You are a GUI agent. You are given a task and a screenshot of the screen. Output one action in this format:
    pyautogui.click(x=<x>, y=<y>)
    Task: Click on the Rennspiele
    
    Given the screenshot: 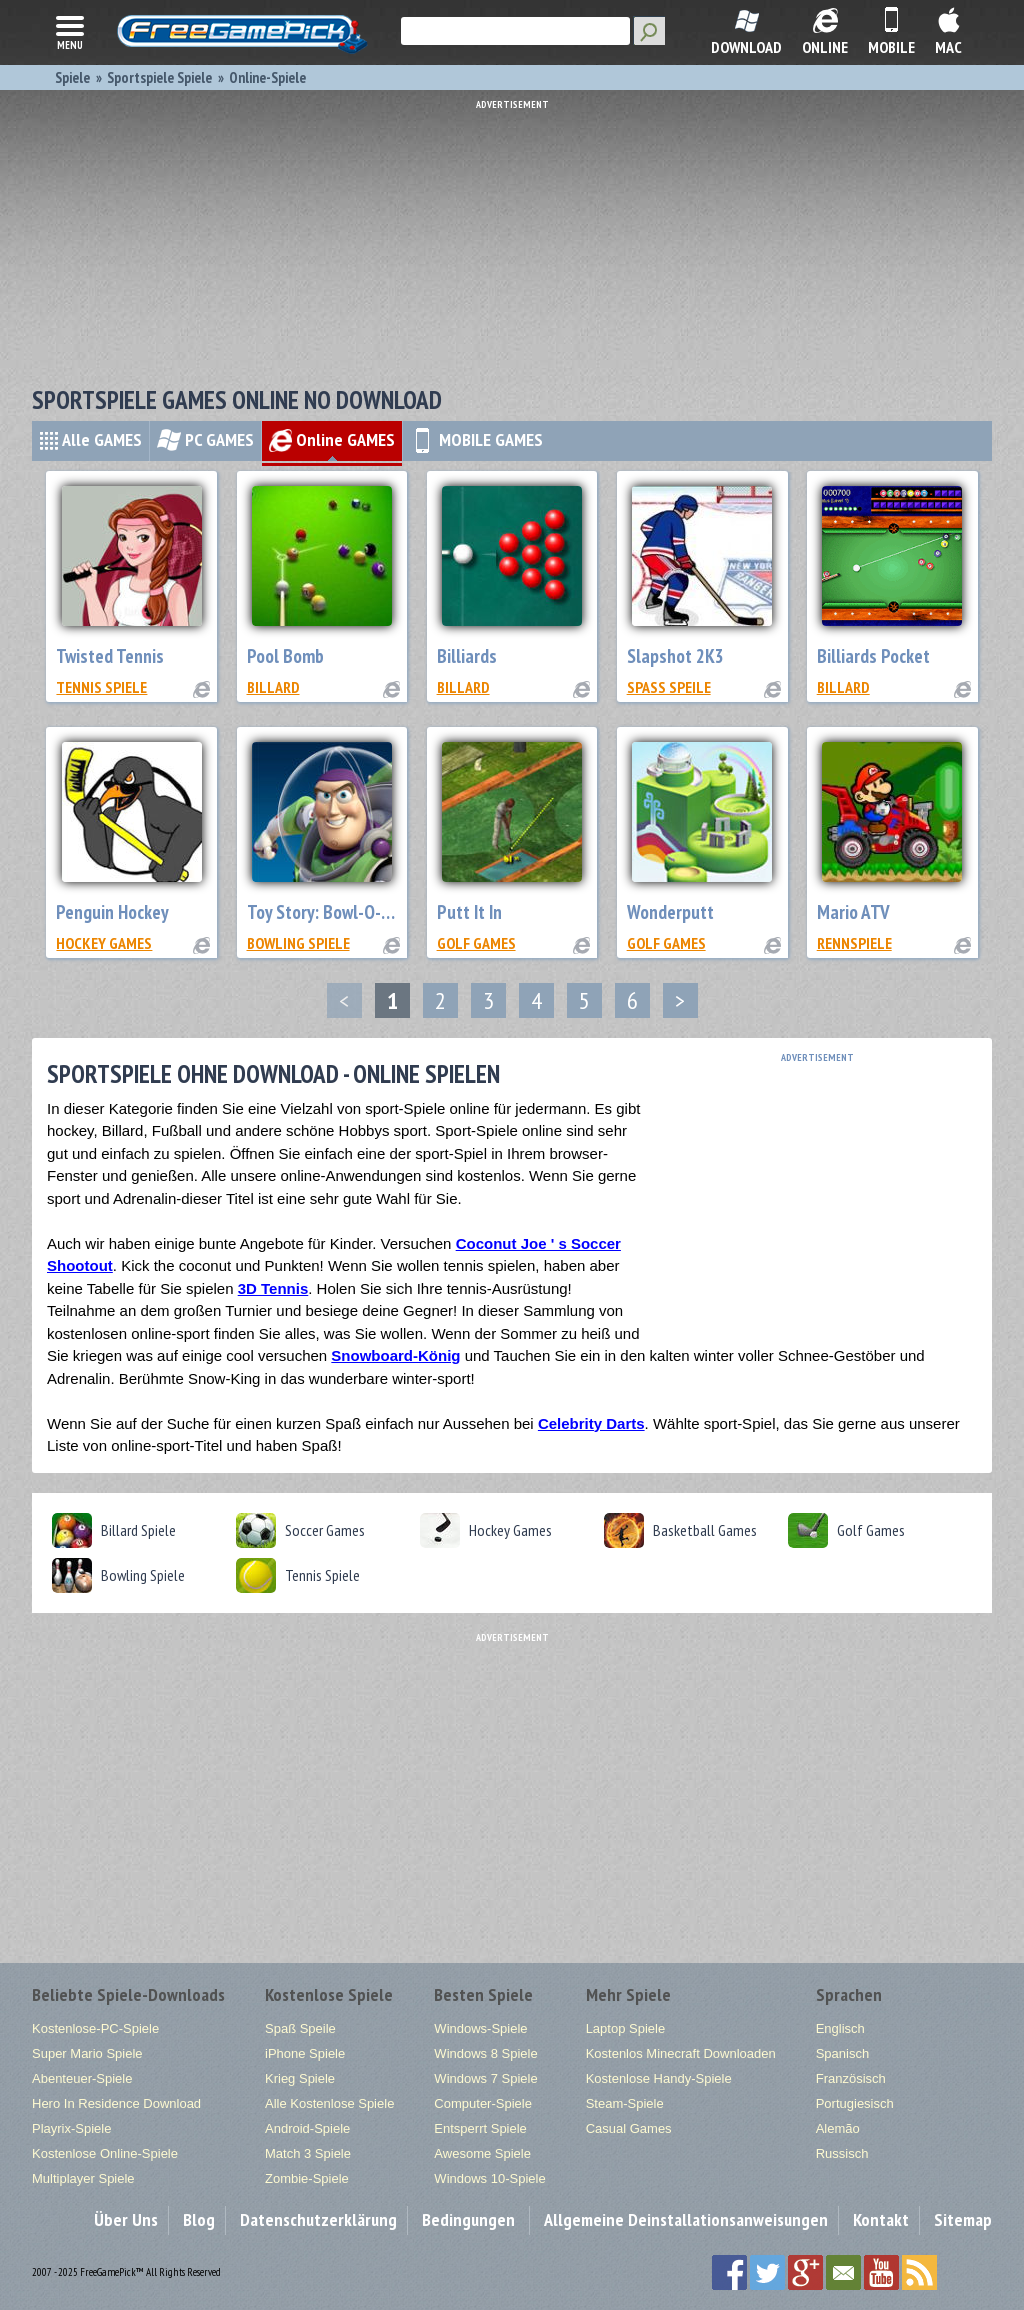 What is the action you would take?
    pyautogui.click(x=854, y=943)
    